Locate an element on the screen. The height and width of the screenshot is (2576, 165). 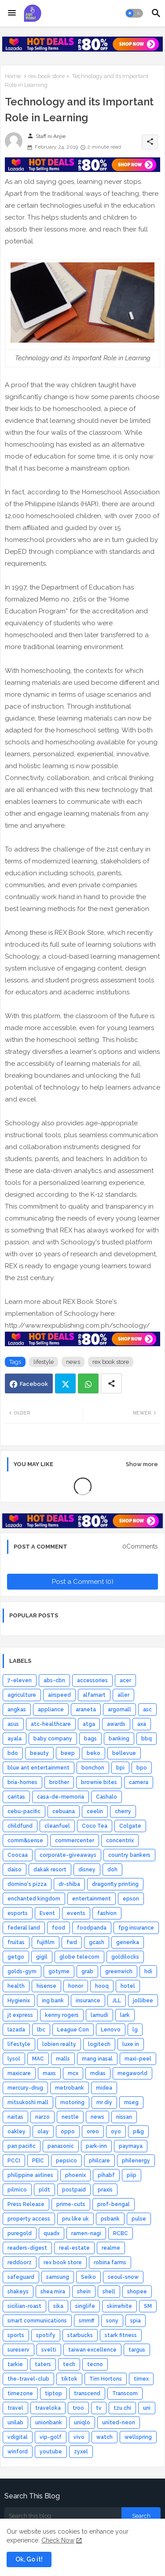
esports is located at coordinates (17, 1913).